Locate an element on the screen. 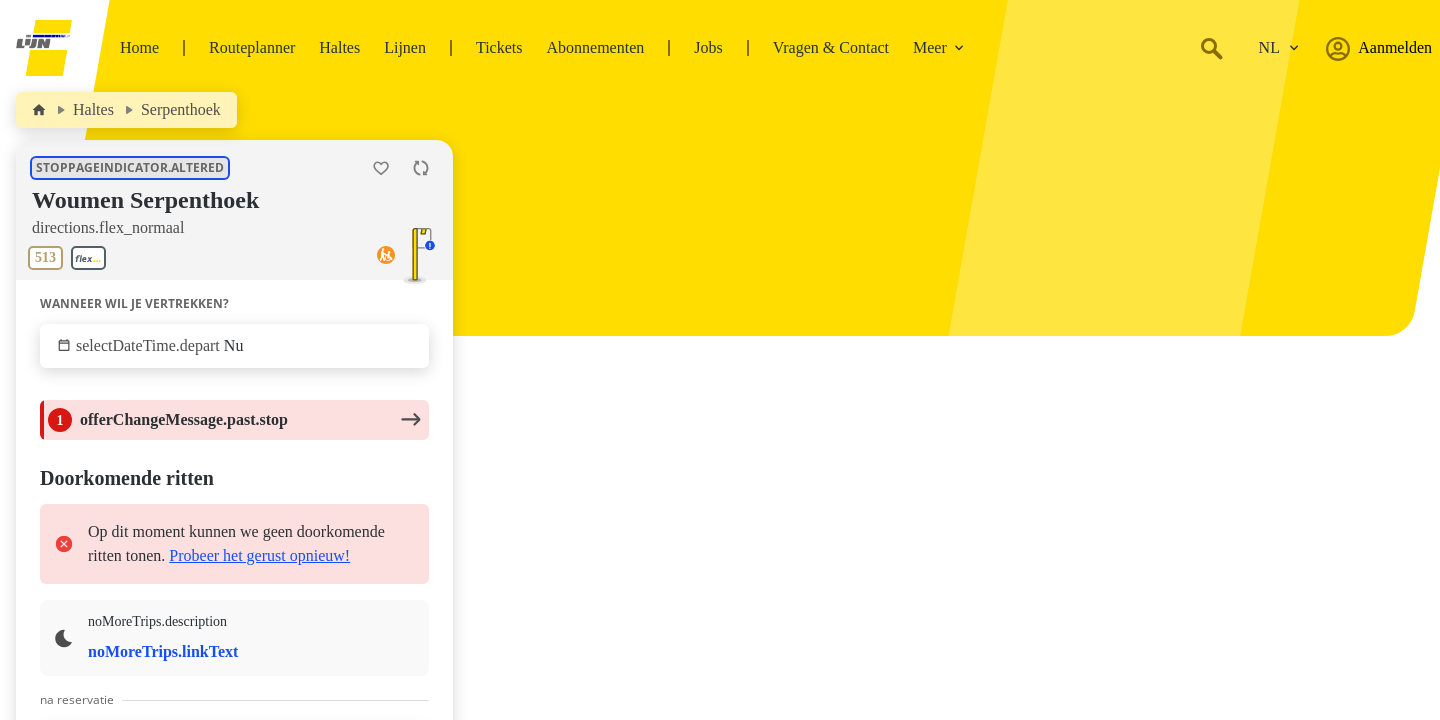  noMoreTrips.linkText is located at coordinates (163, 651).